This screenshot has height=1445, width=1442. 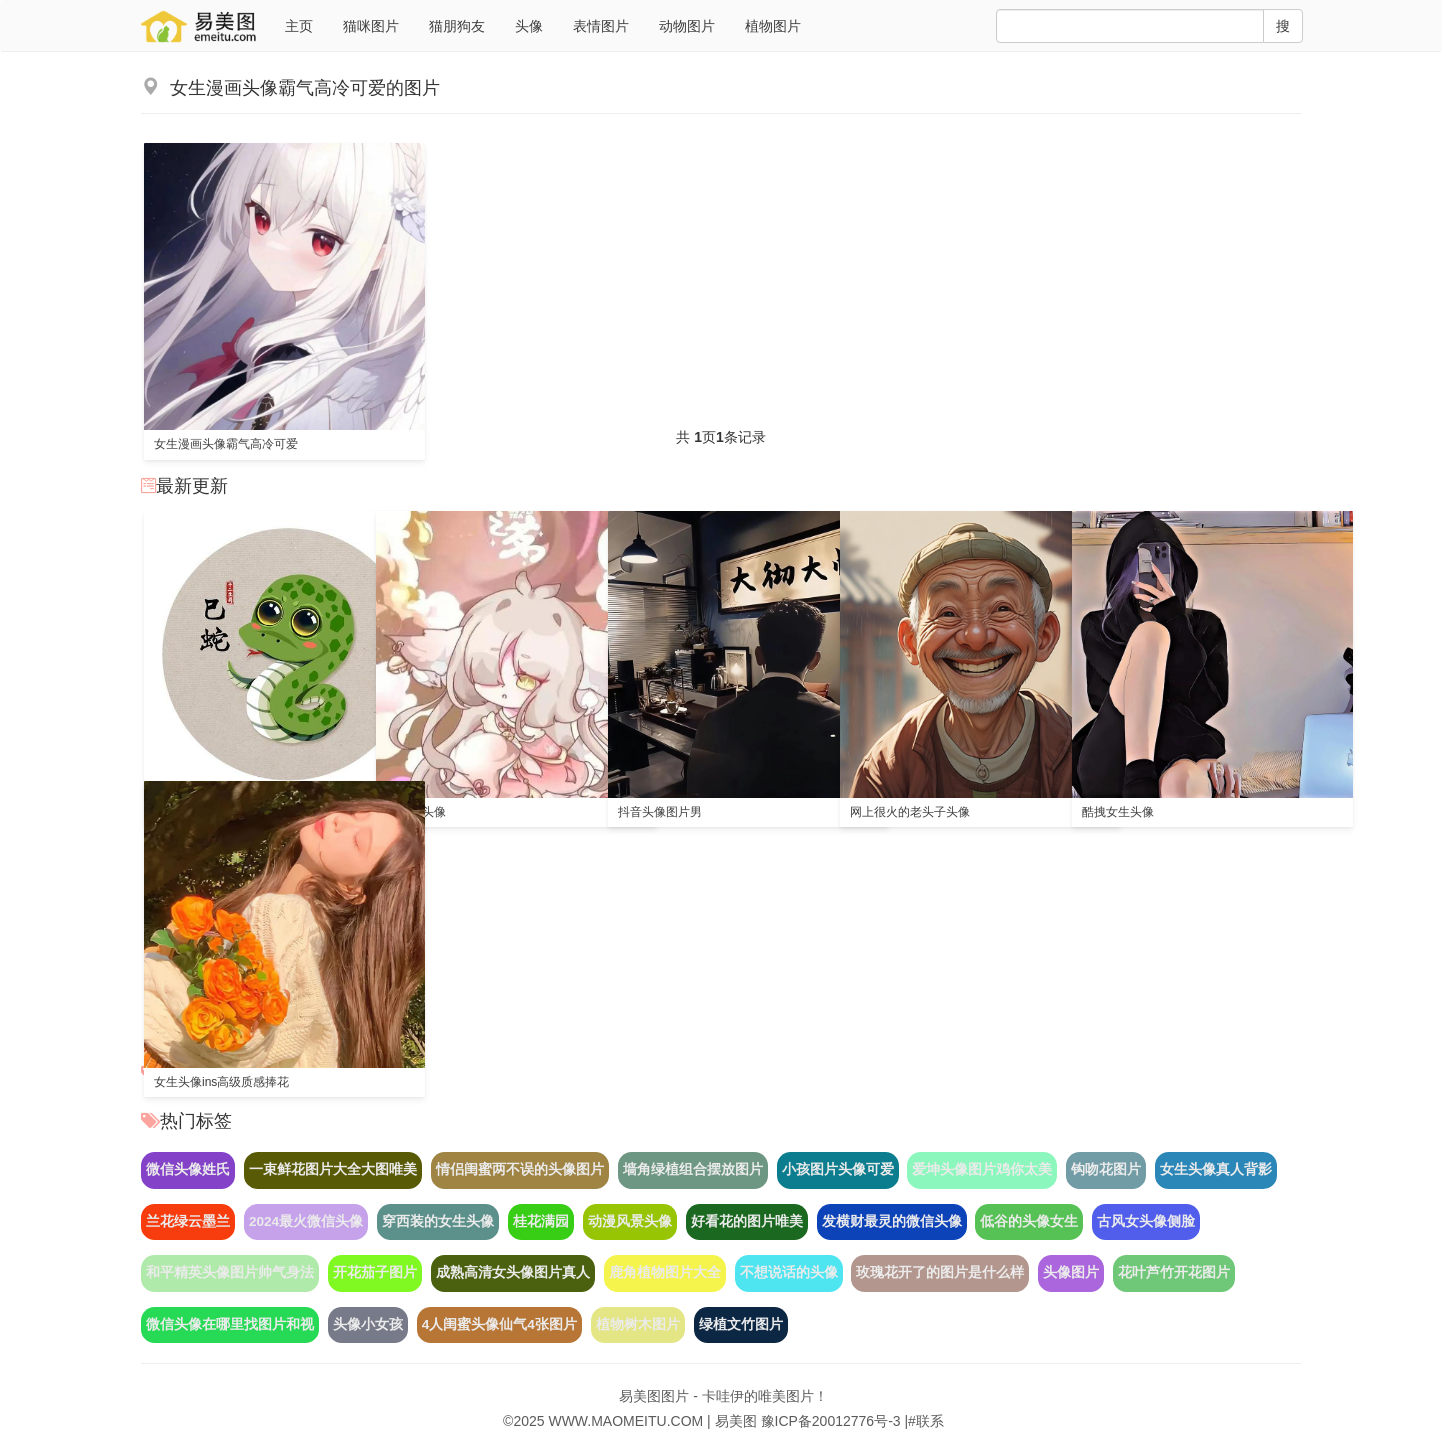 What do you see at coordinates (457, 26) in the screenshot?
I see `猫朋狗友 [button]` at bounding box center [457, 26].